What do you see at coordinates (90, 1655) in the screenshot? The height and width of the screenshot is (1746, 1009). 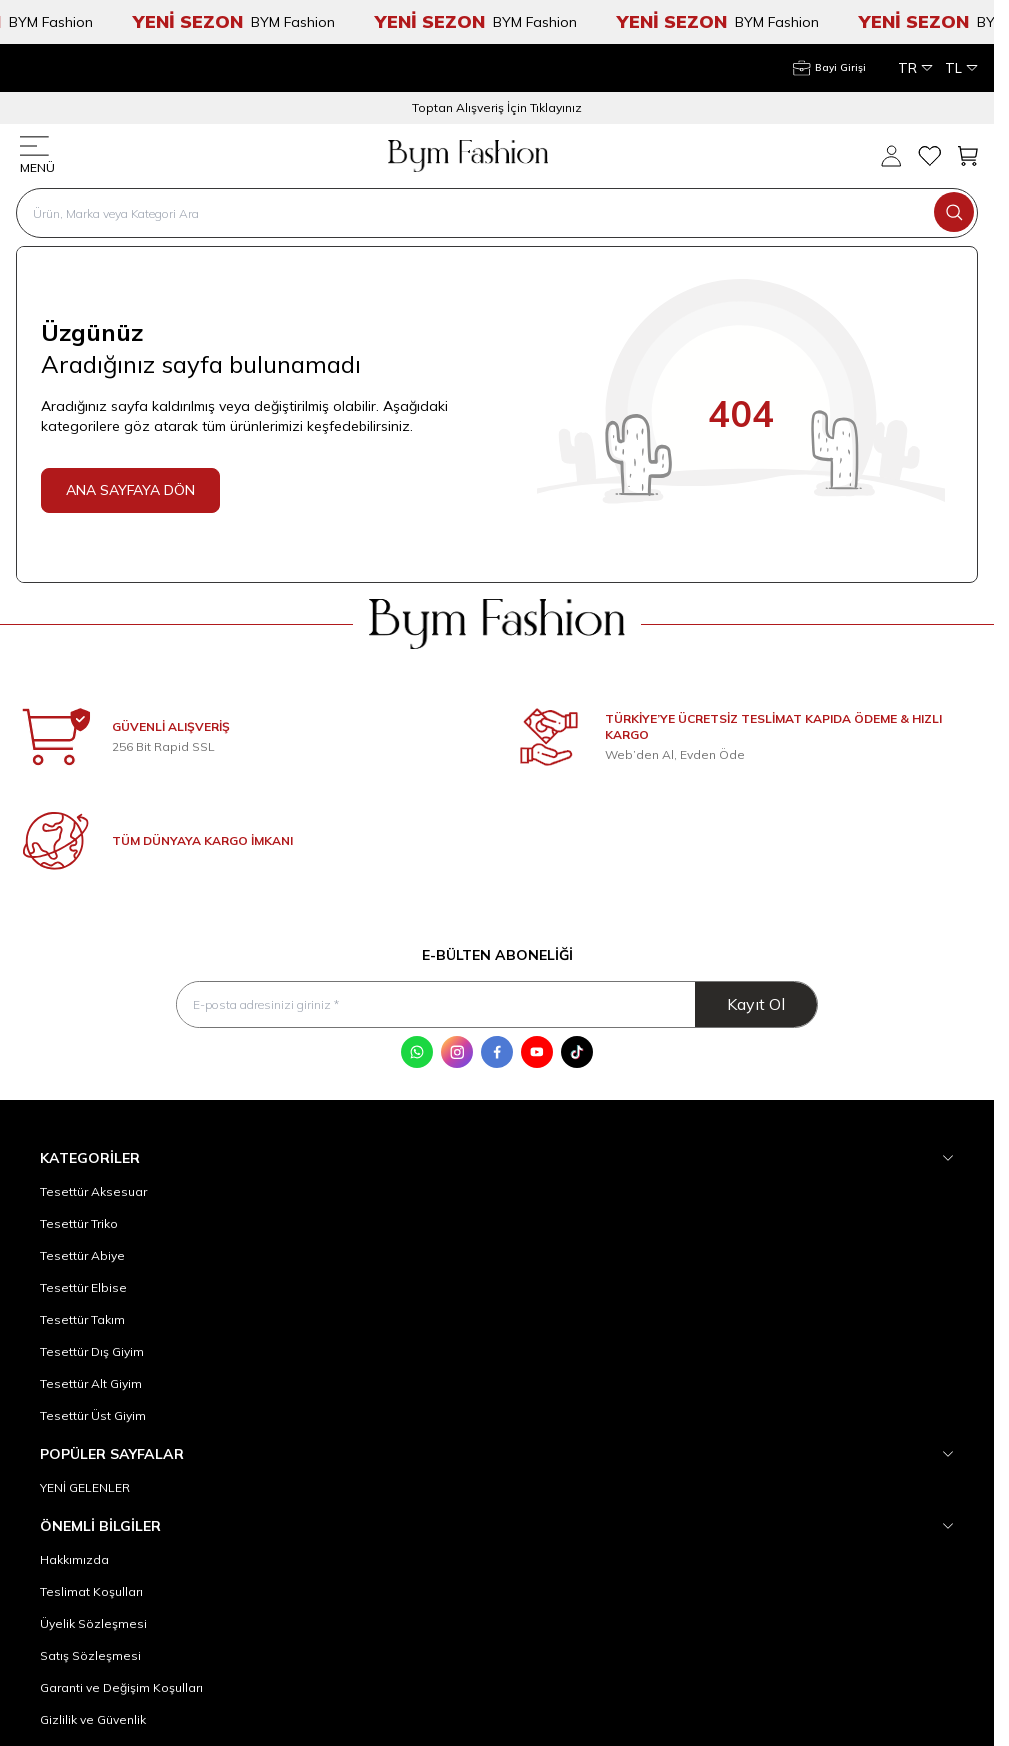 I see `Satış Sözleşmesi` at bounding box center [90, 1655].